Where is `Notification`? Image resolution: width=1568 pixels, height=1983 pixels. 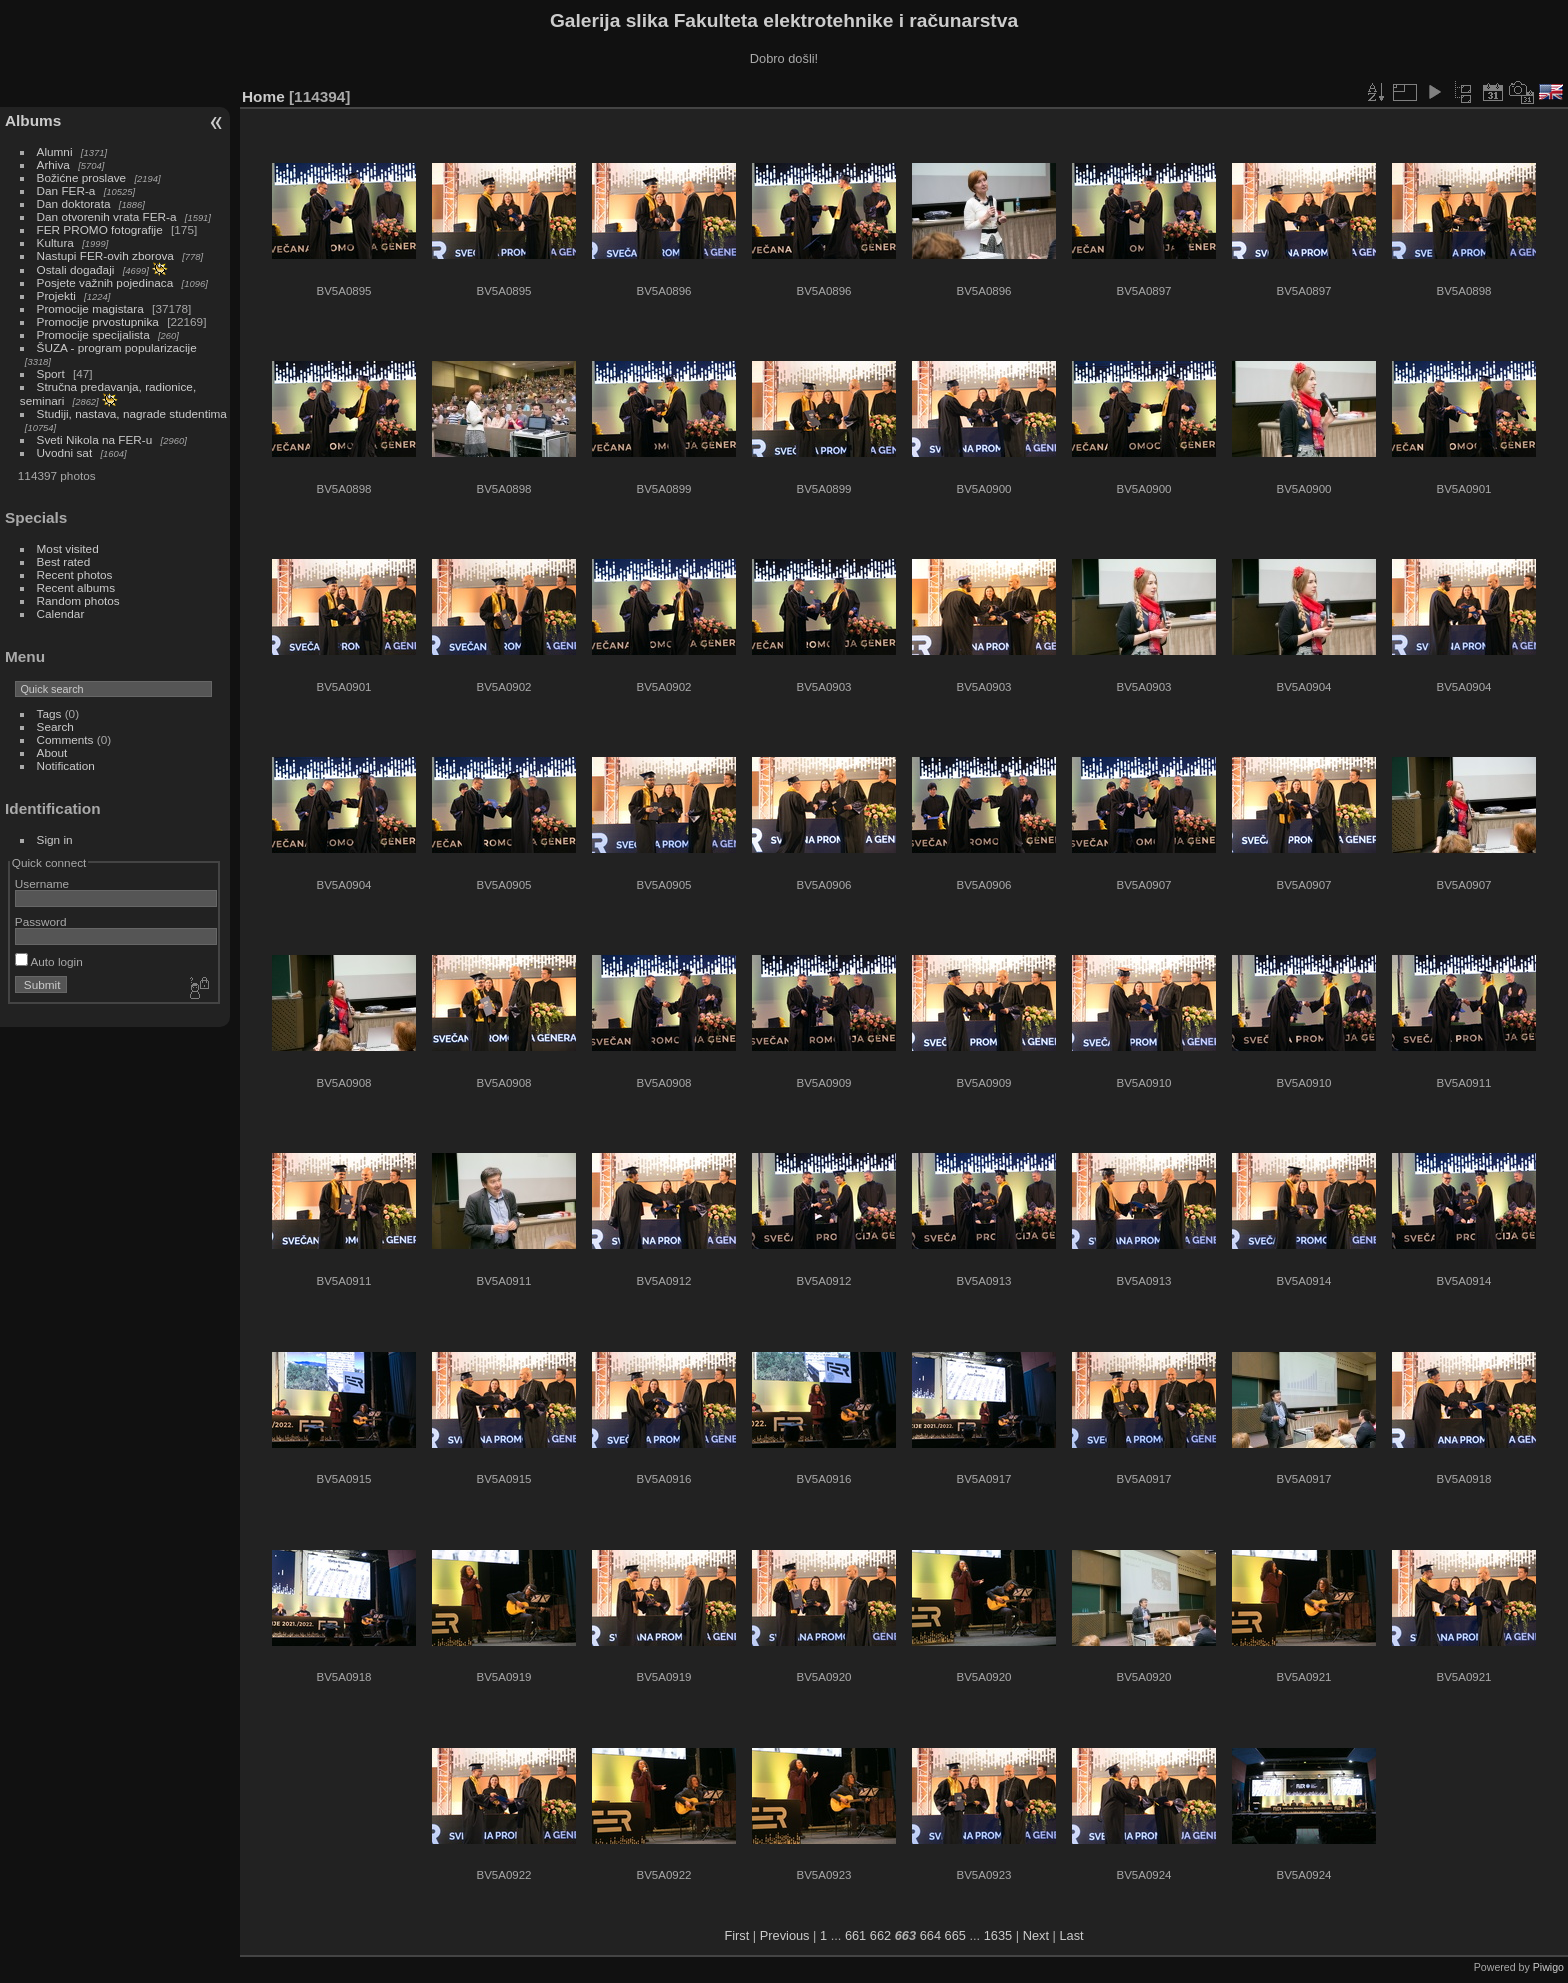
Notification is located at coordinates (66, 765).